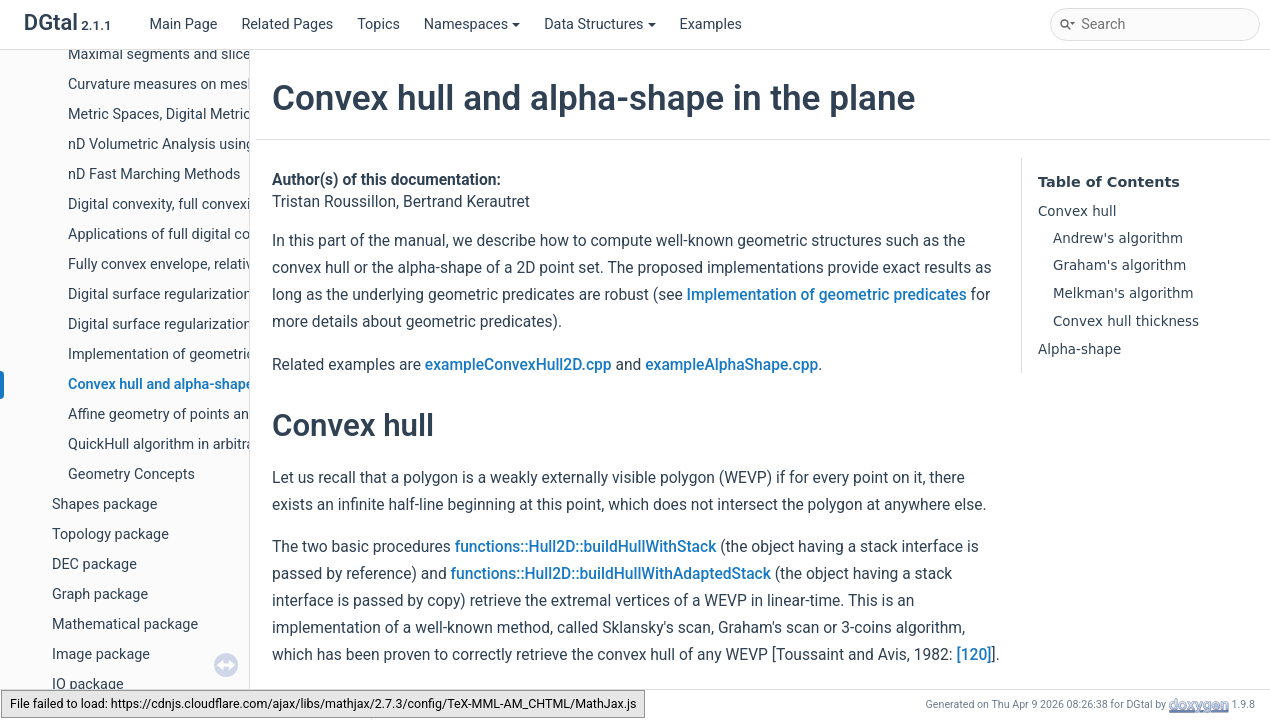  What do you see at coordinates (973, 655) in the screenshot?
I see `[120]` at bounding box center [973, 655].